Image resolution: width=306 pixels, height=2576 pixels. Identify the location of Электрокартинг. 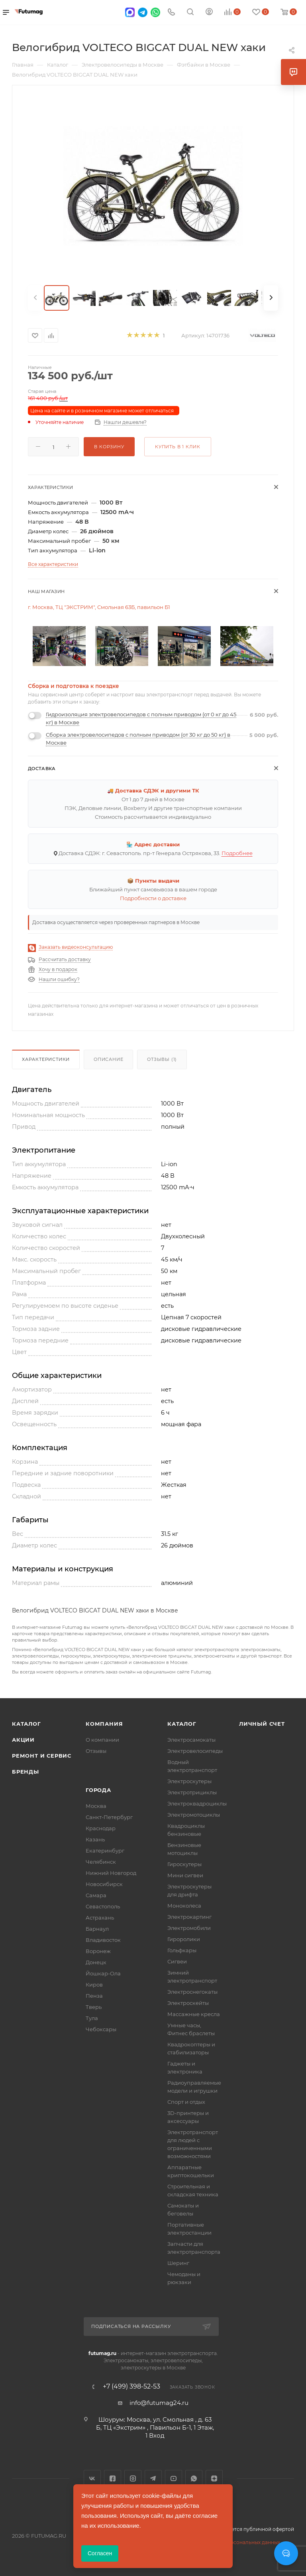
(189, 1917).